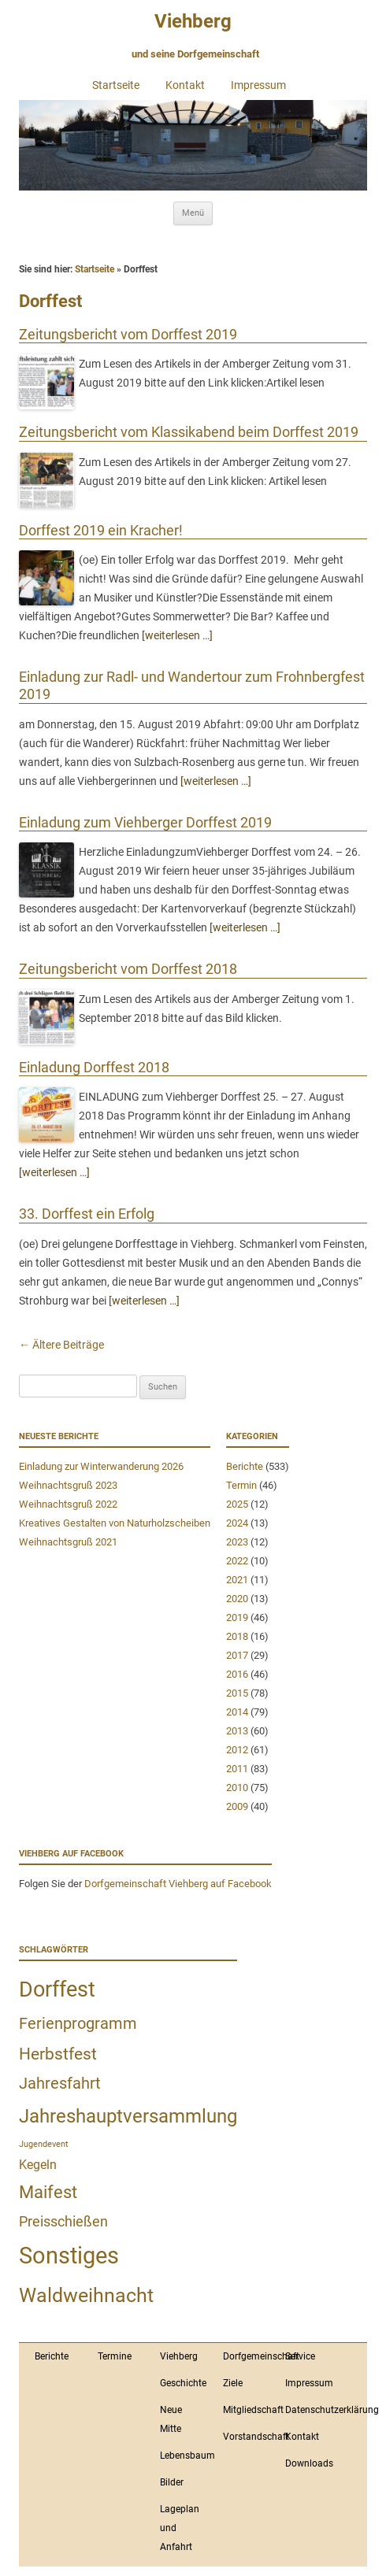 Image resolution: width=386 pixels, height=2576 pixels. What do you see at coordinates (94, 1067) in the screenshot?
I see `Einladung Dorffest 2018` at bounding box center [94, 1067].